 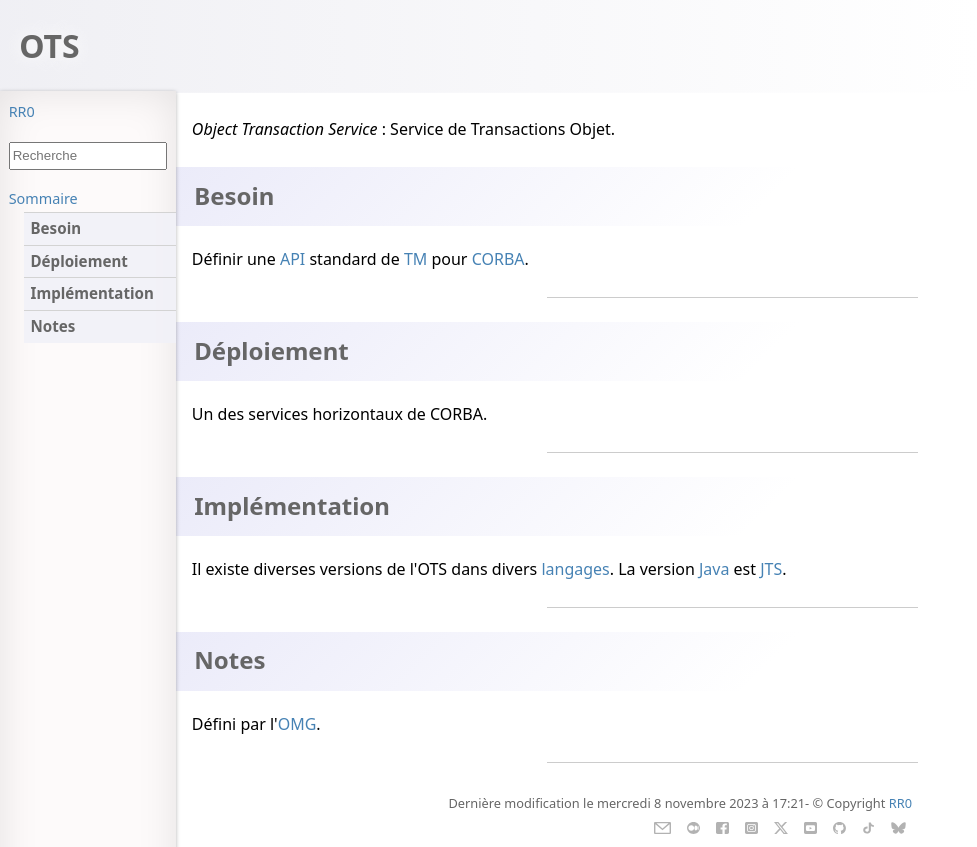 I want to click on CORBA, so click(x=498, y=259).